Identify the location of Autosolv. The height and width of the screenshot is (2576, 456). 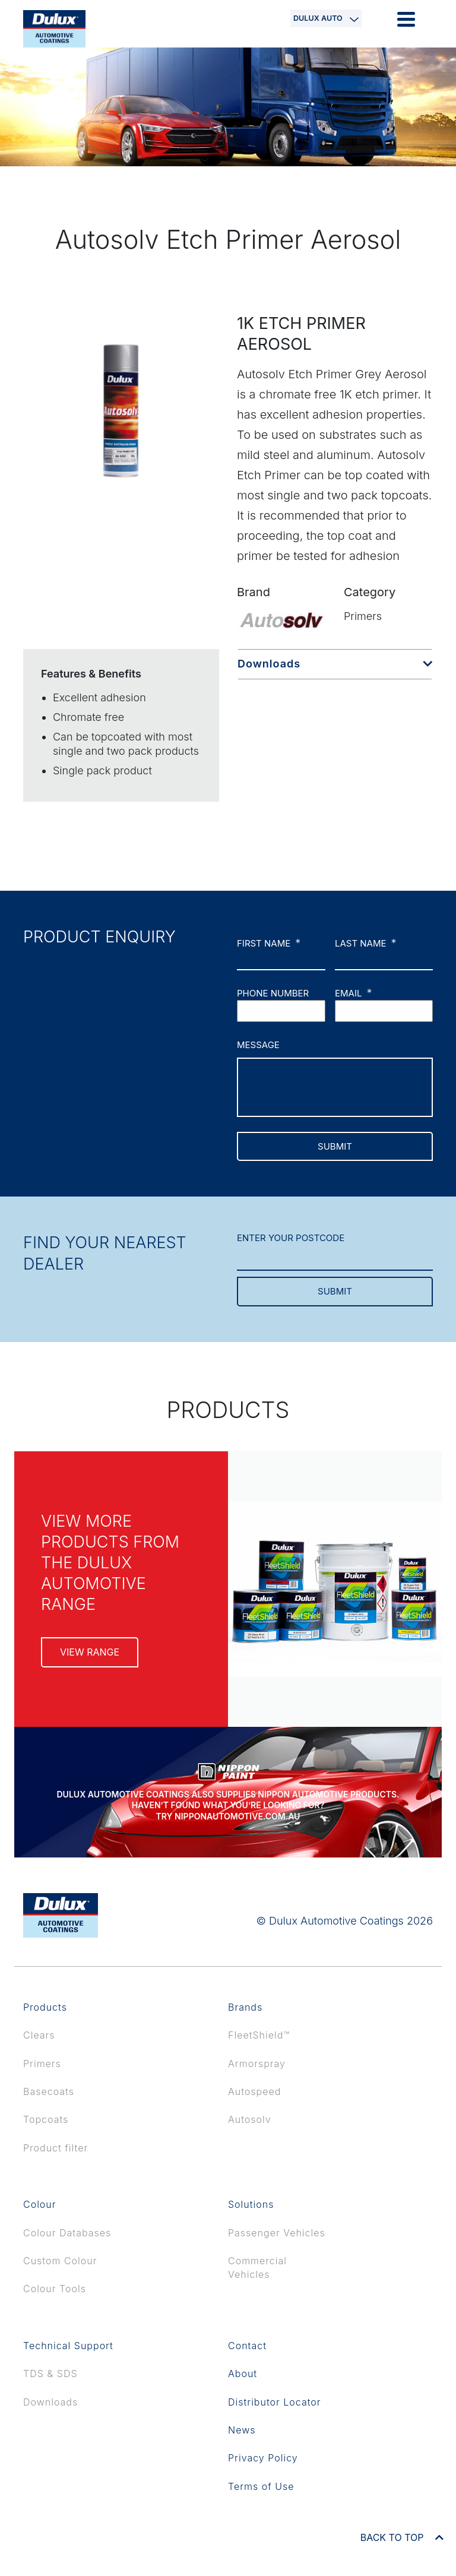
(249, 2119).